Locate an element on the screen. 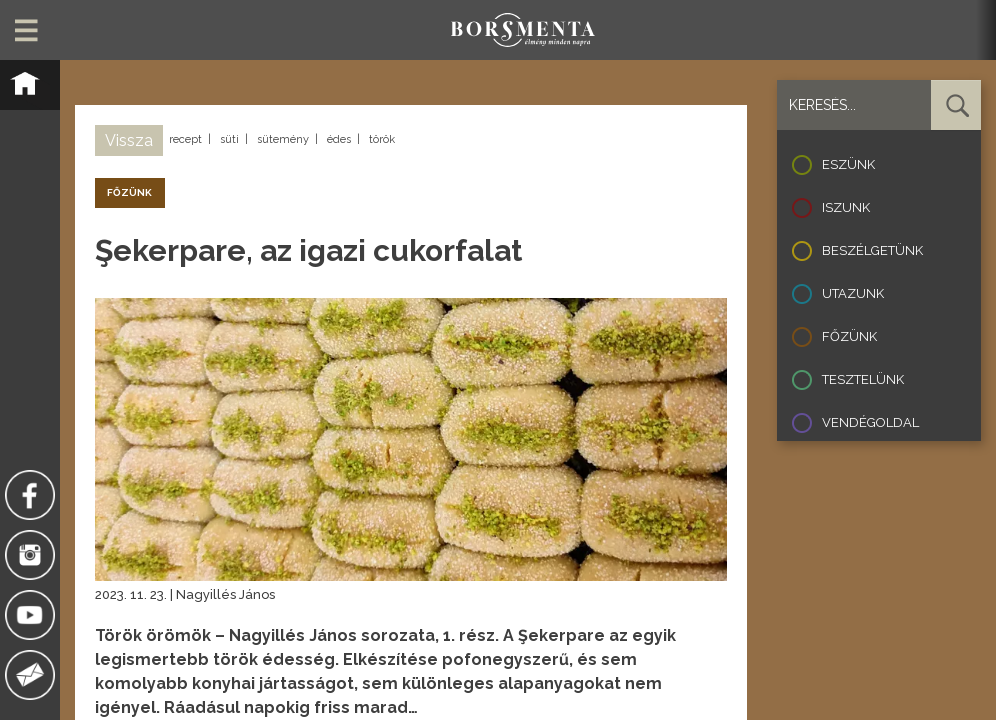 This screenshot has height=720, width=996. sütemény is located at coordinates (283, 139).